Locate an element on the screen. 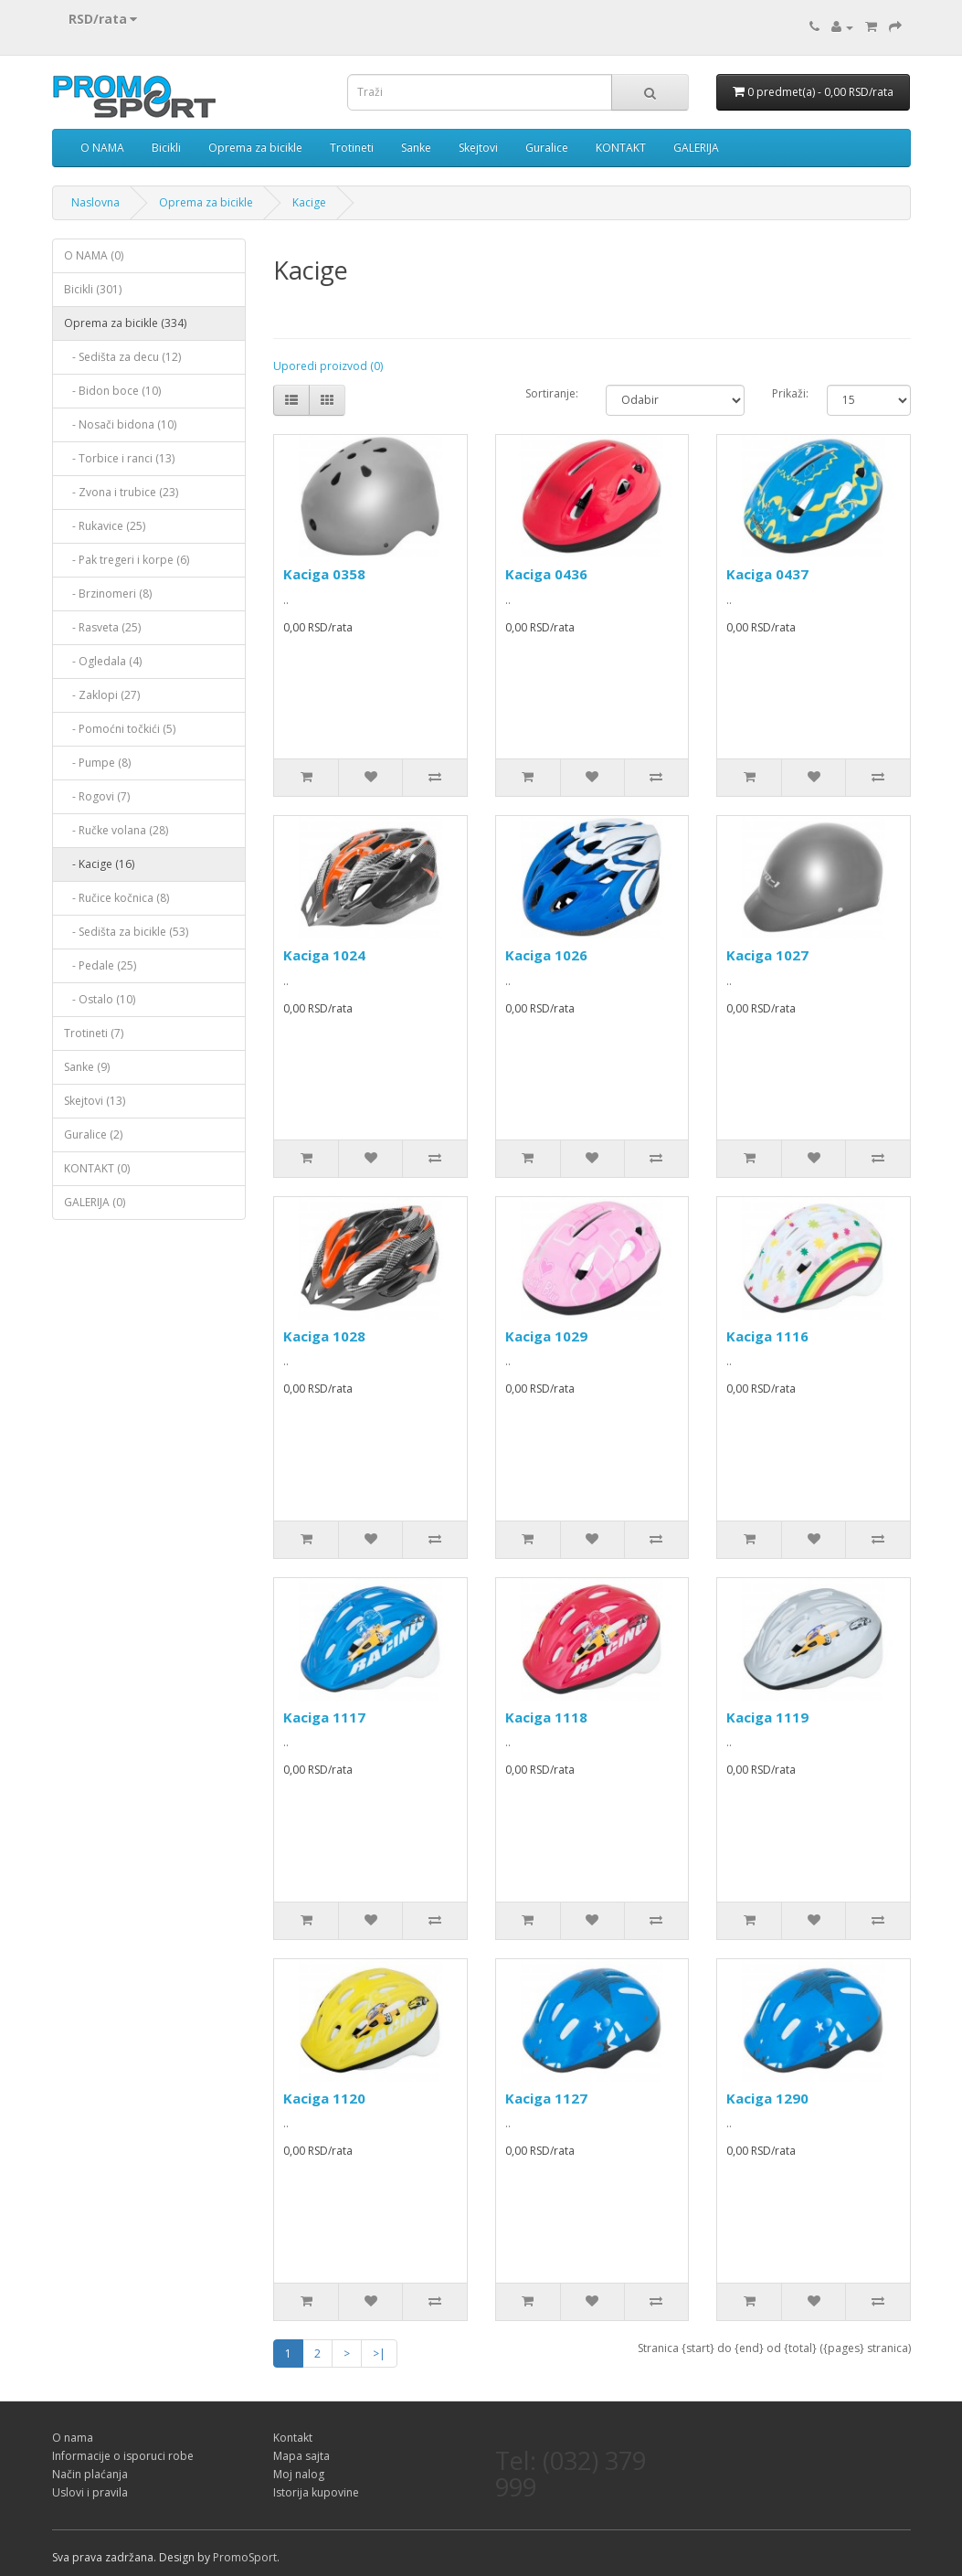 This screenshot has height=2576, width=962. - Pomoćni točkići (5) is located at coordinates (119, 729).